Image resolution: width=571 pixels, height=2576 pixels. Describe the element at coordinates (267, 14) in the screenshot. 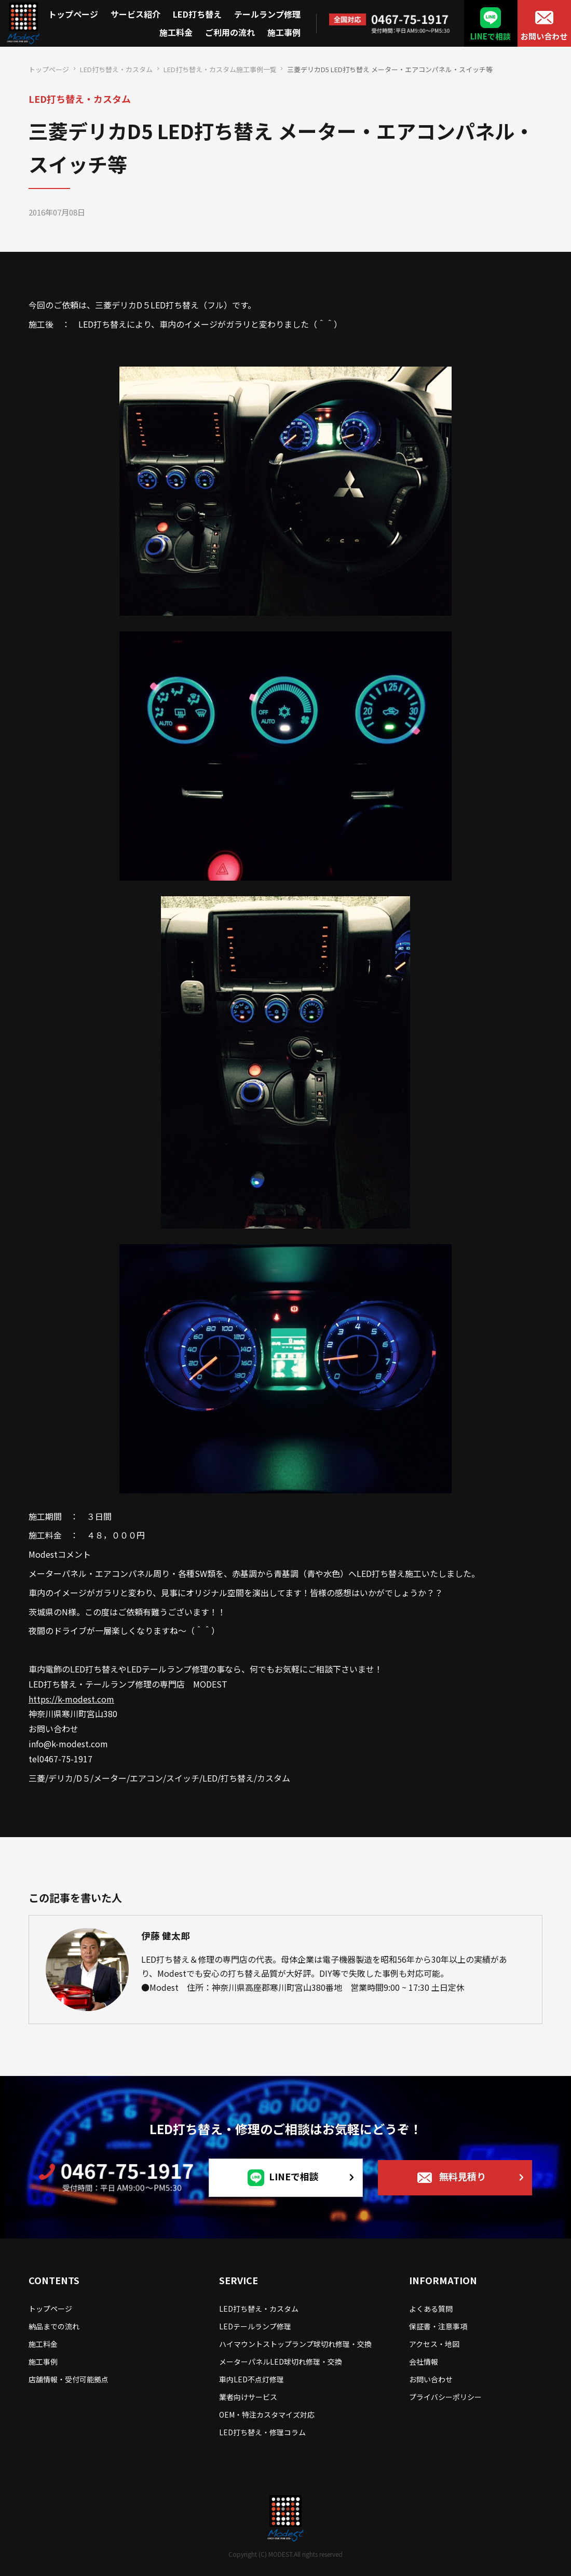

I see `テールランプ修理` at that location.